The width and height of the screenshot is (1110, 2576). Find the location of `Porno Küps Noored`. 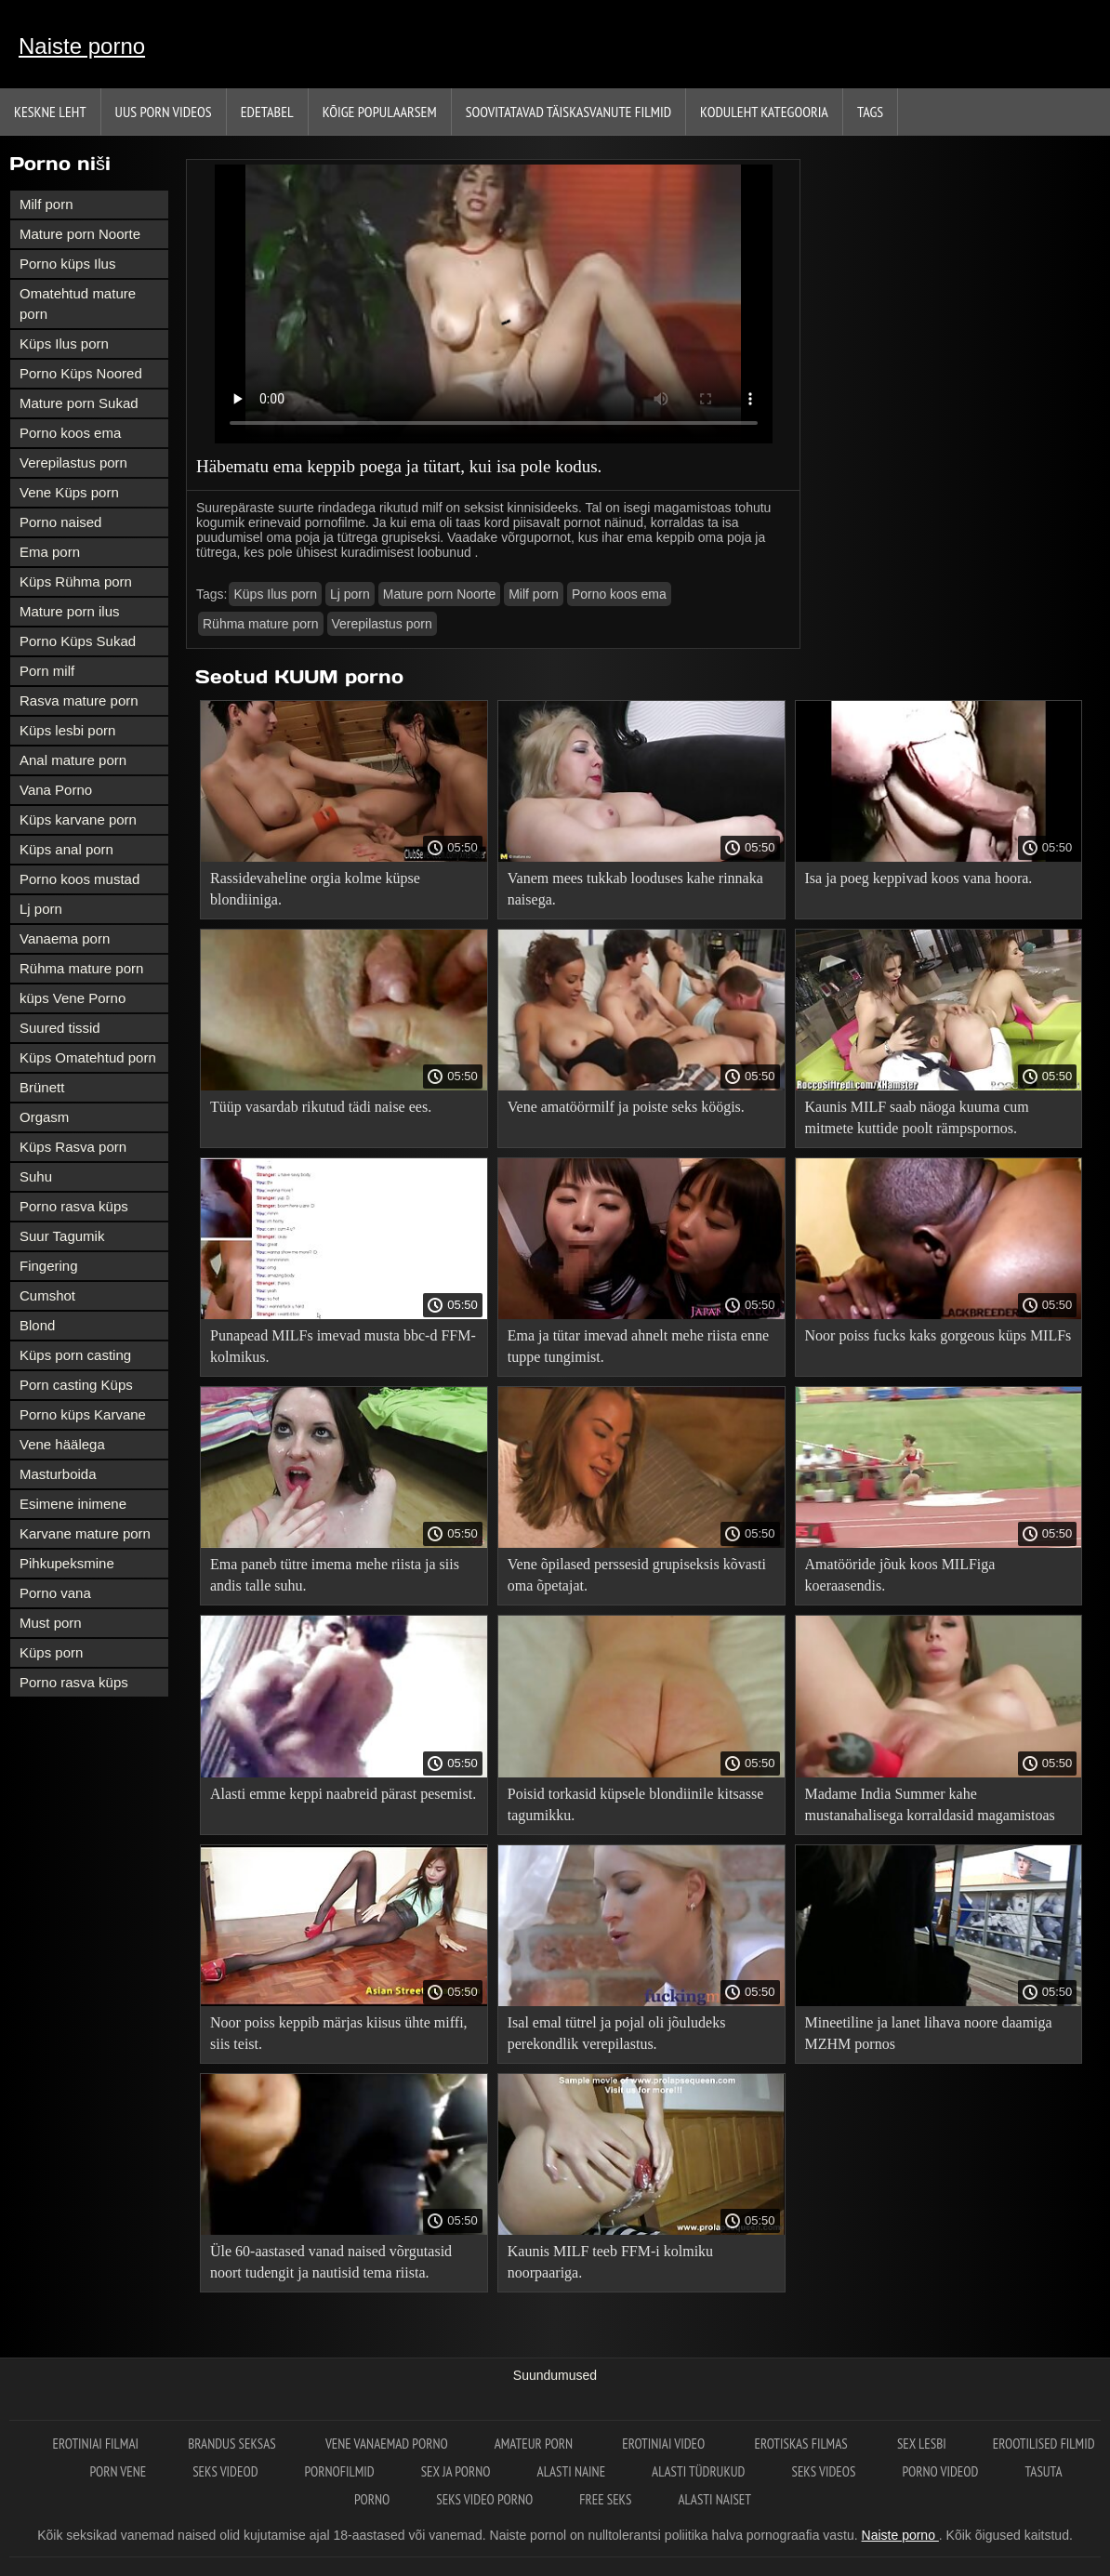

Porno Küps Noored is located at coordinates (81, 373).